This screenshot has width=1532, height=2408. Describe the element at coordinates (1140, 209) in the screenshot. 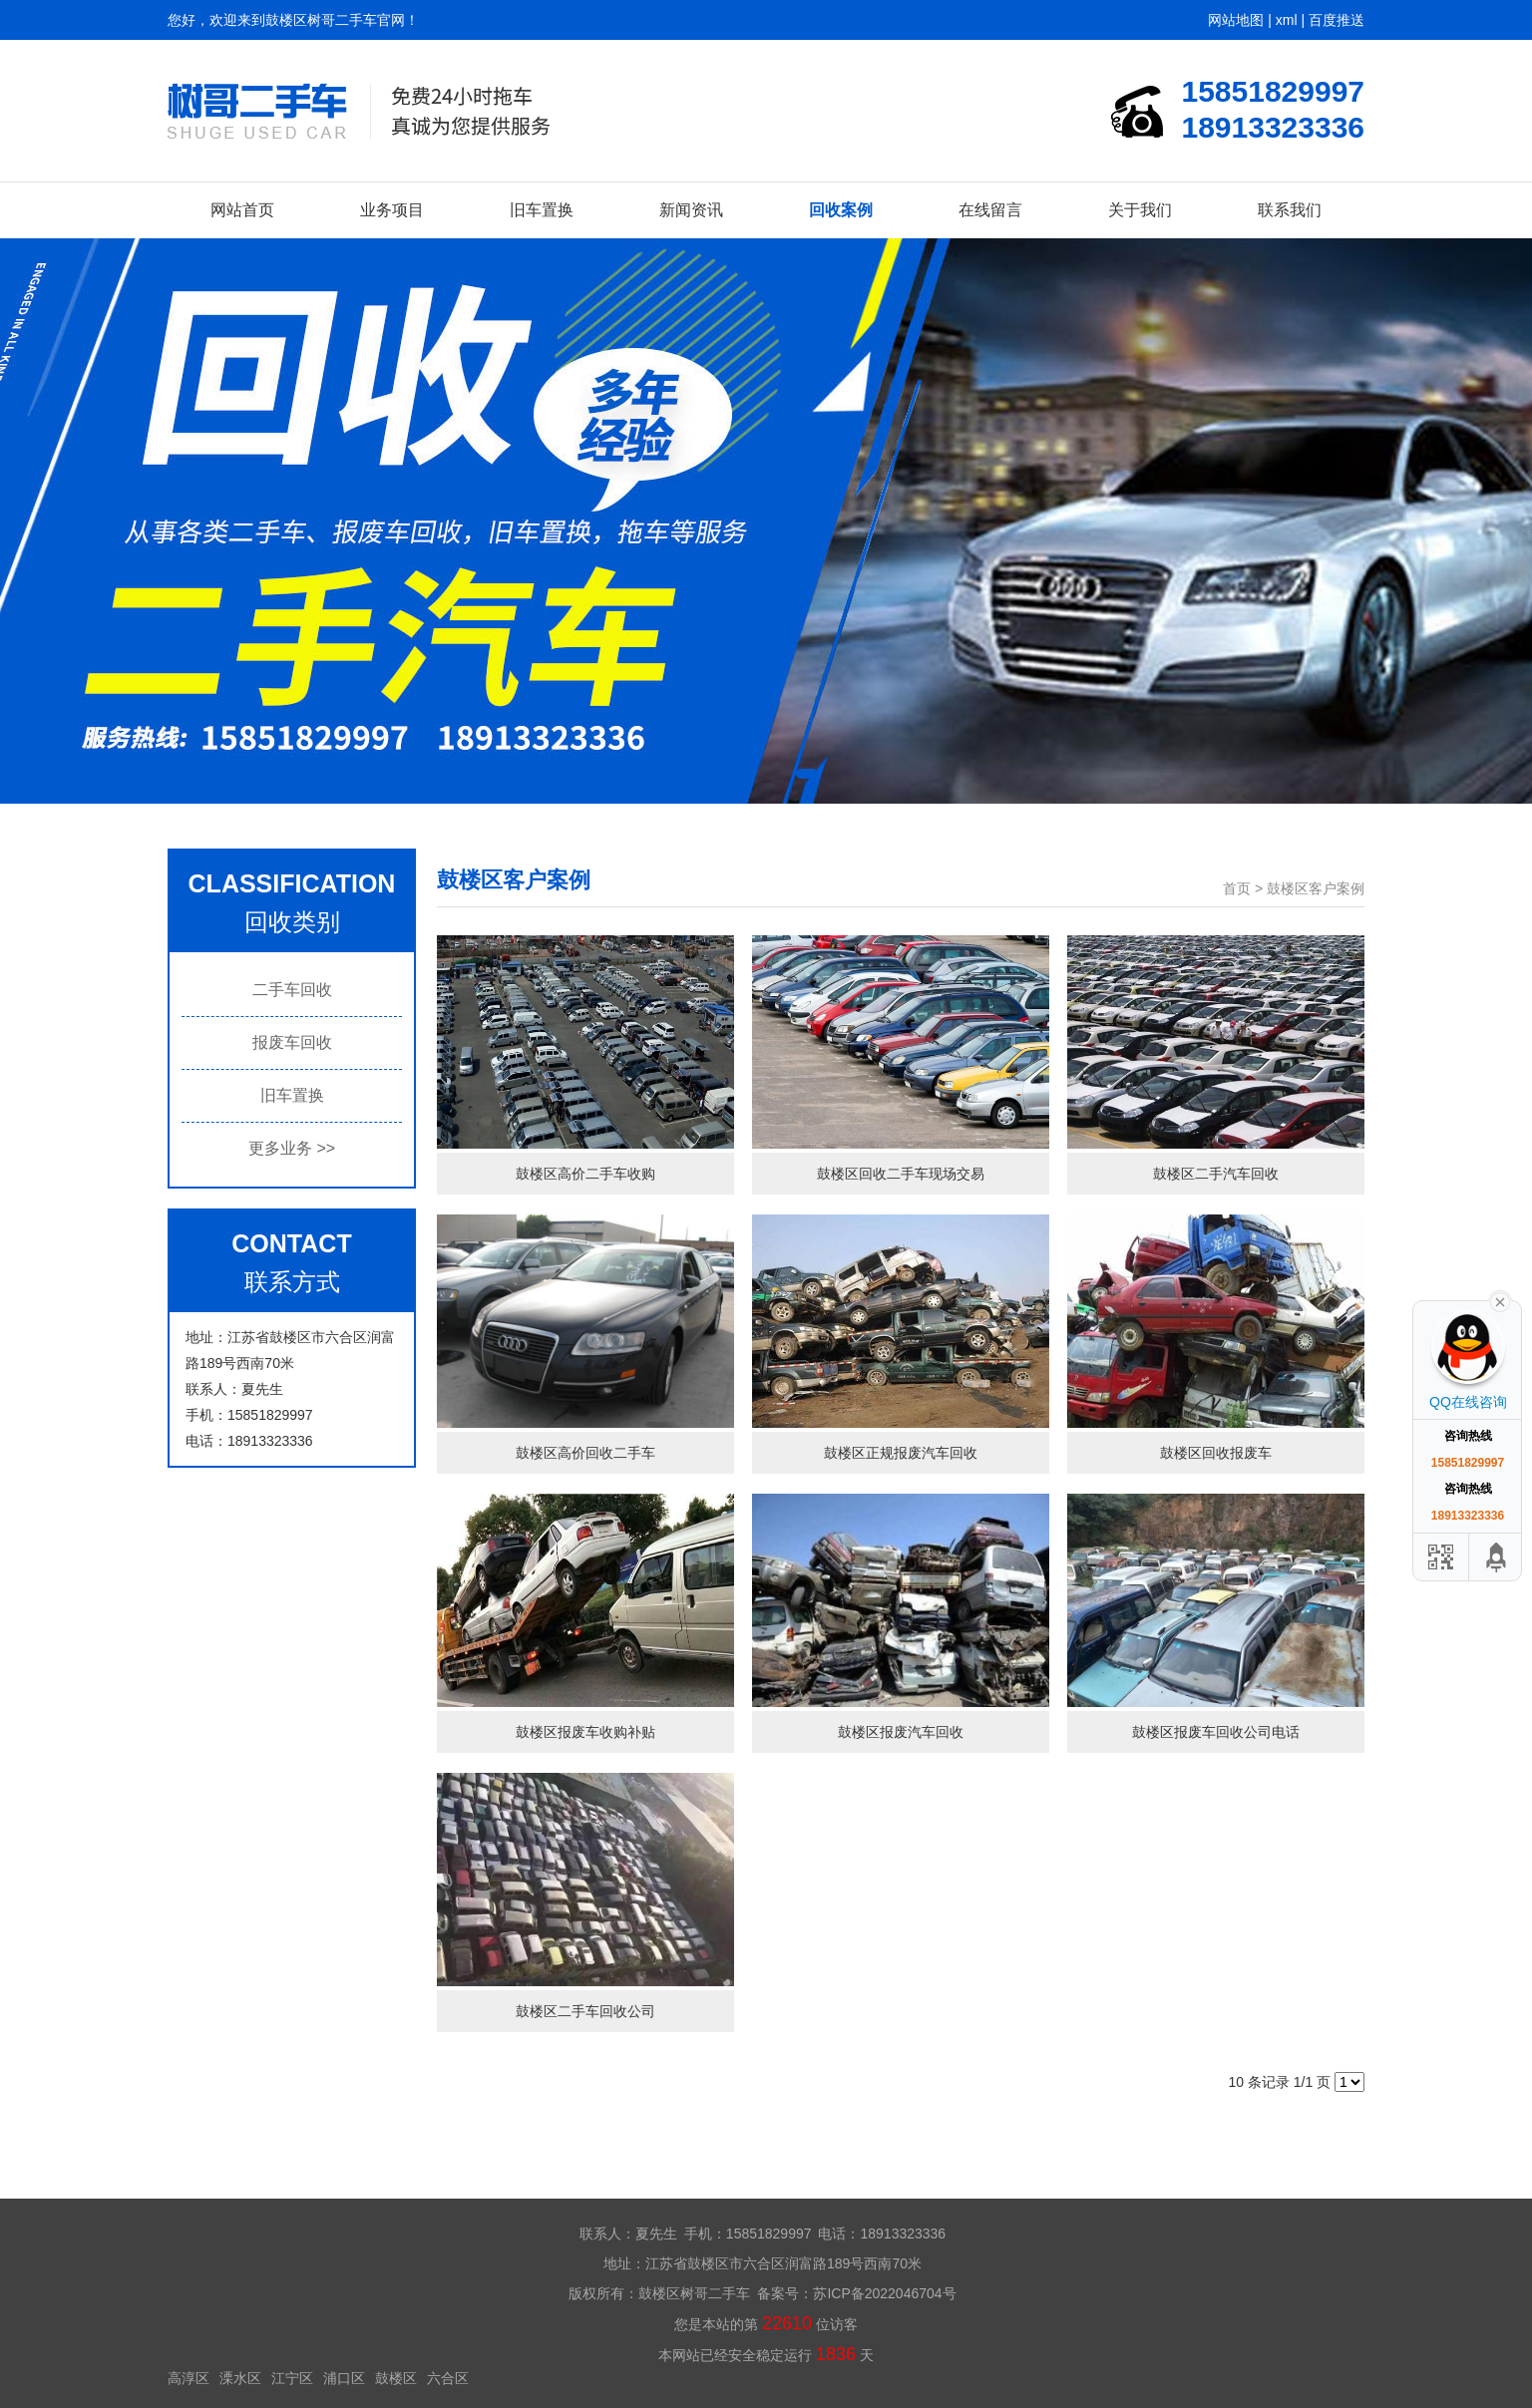

I see `关于我们` at that location.